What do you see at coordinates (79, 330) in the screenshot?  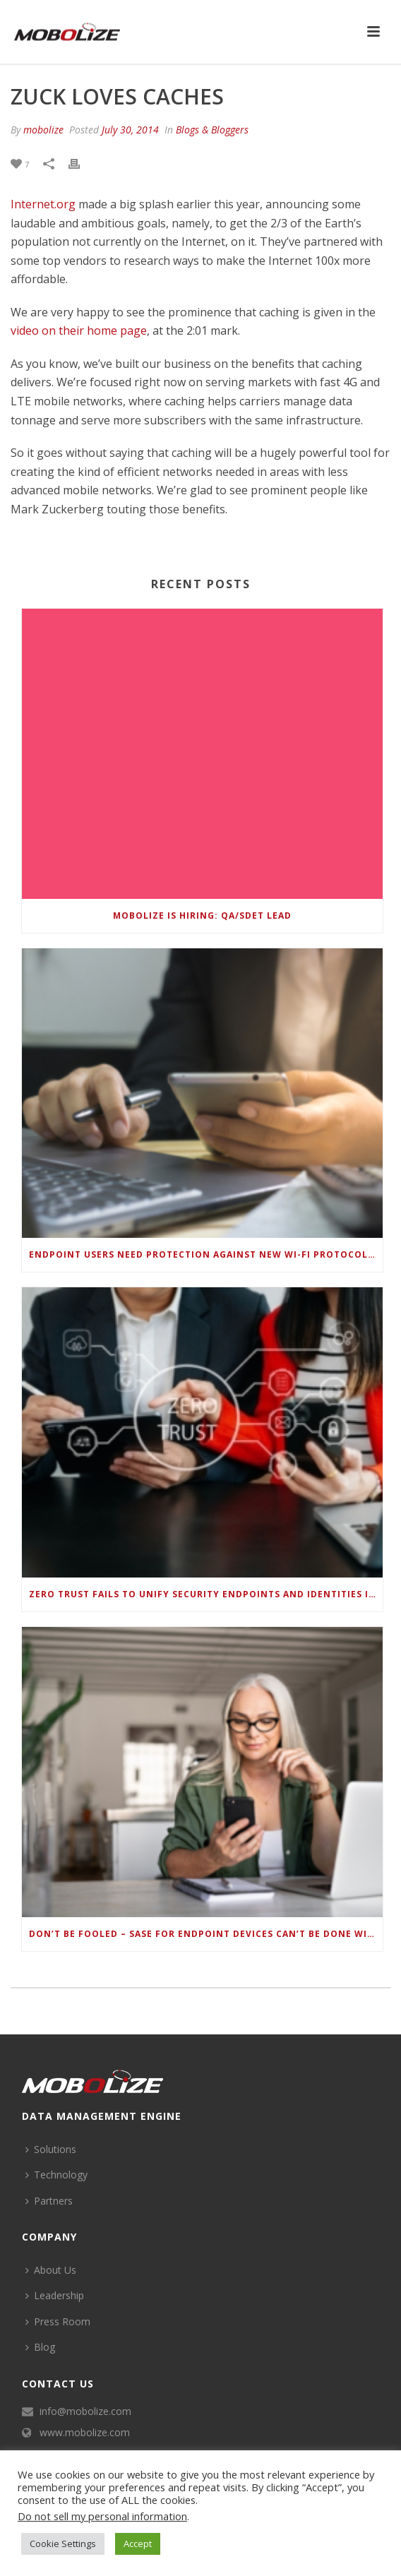 I see `video on their home page` at bounding box center [79, 330].